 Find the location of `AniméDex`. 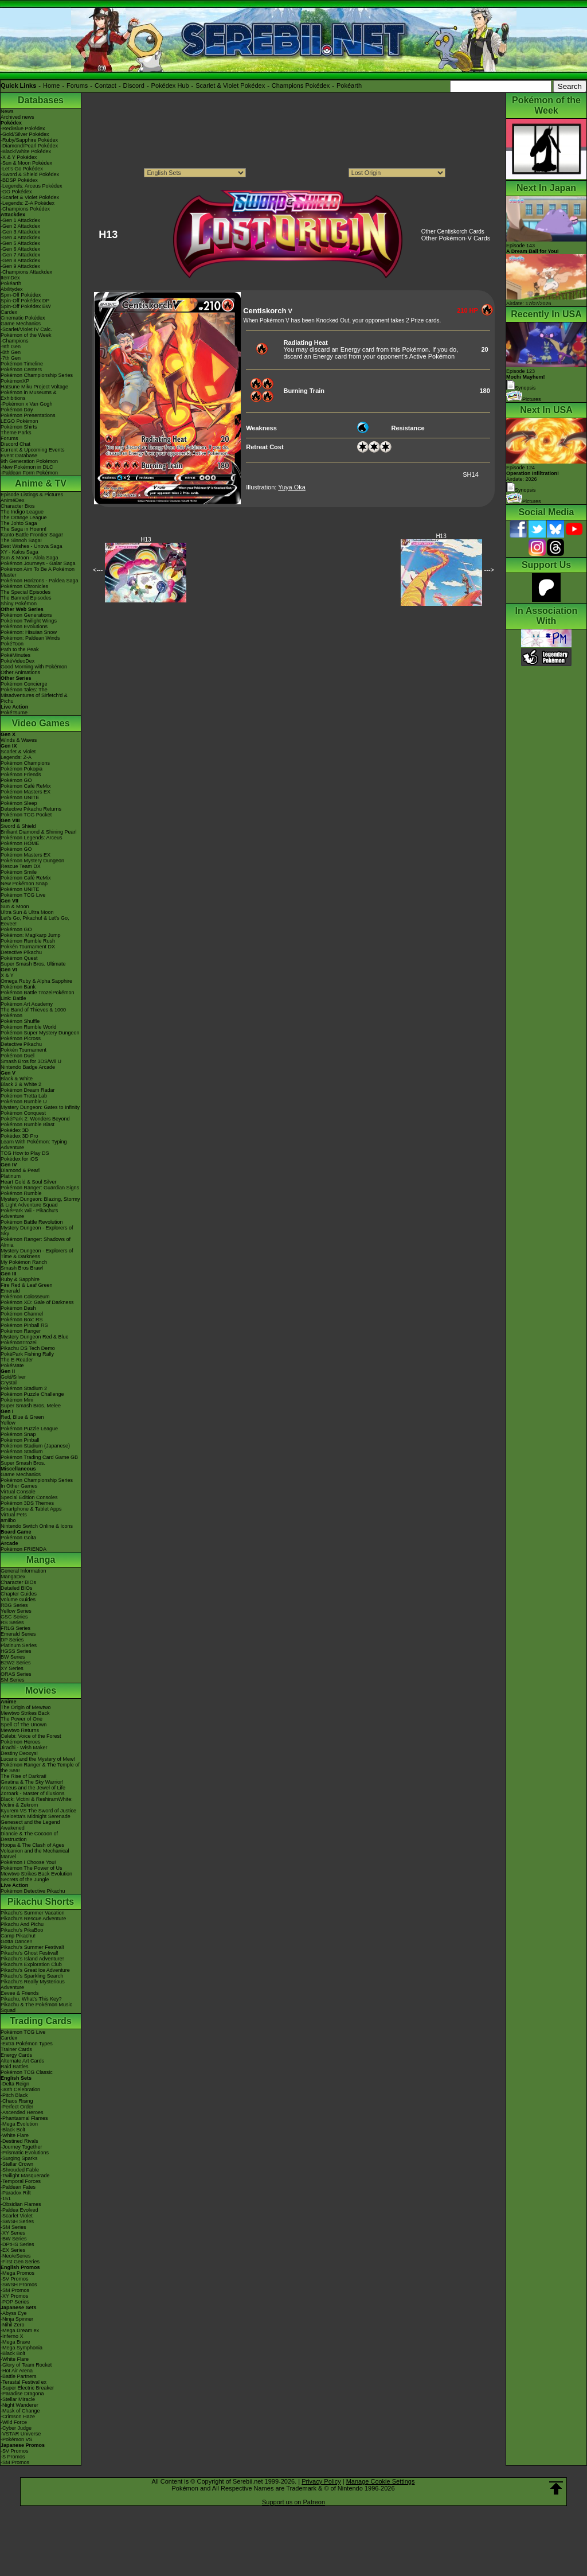

AniméDex is located at coordinates (13, 500).